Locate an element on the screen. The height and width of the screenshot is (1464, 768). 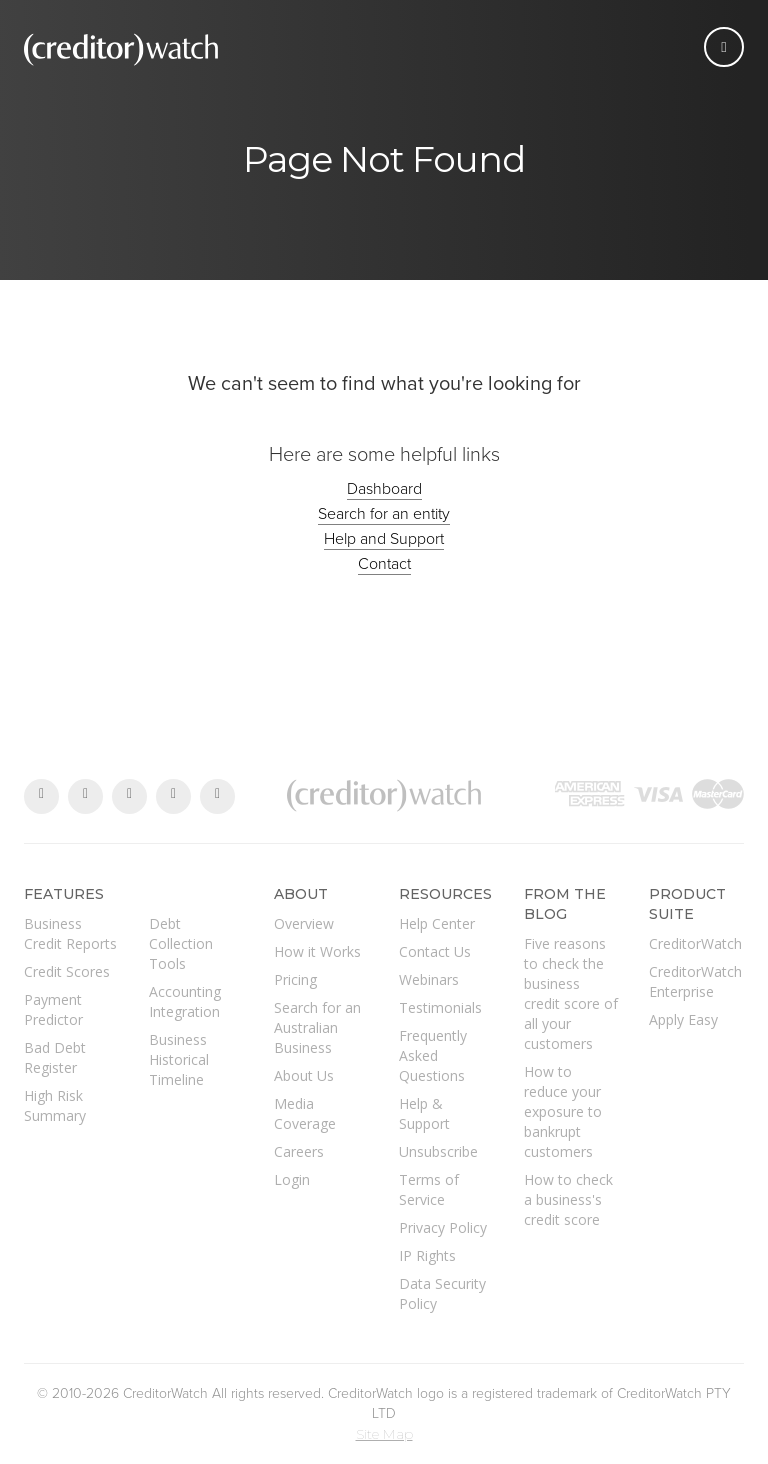
Privacy Policy is located at coordinates (443, 1227).